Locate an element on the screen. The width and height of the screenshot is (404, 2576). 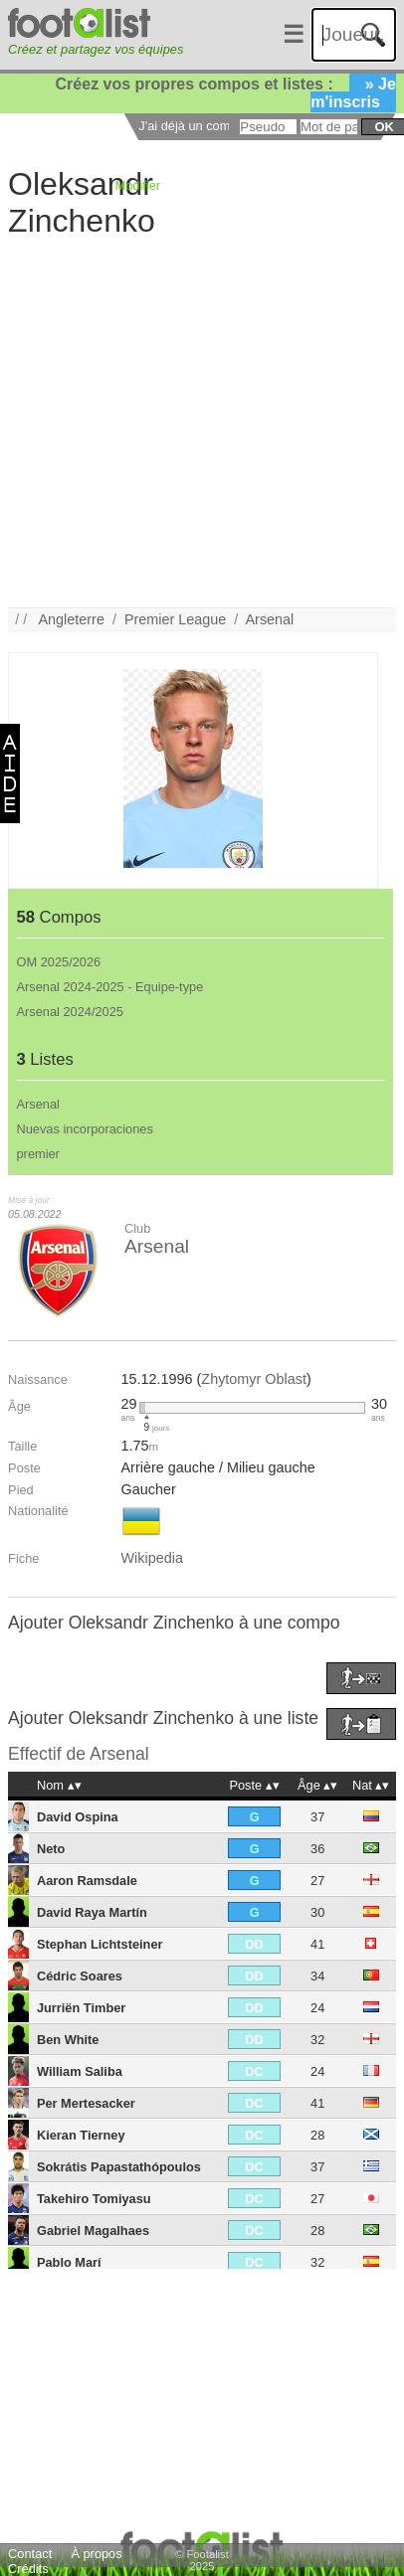
Pablo Marí is located at coordinates (69, 2262).